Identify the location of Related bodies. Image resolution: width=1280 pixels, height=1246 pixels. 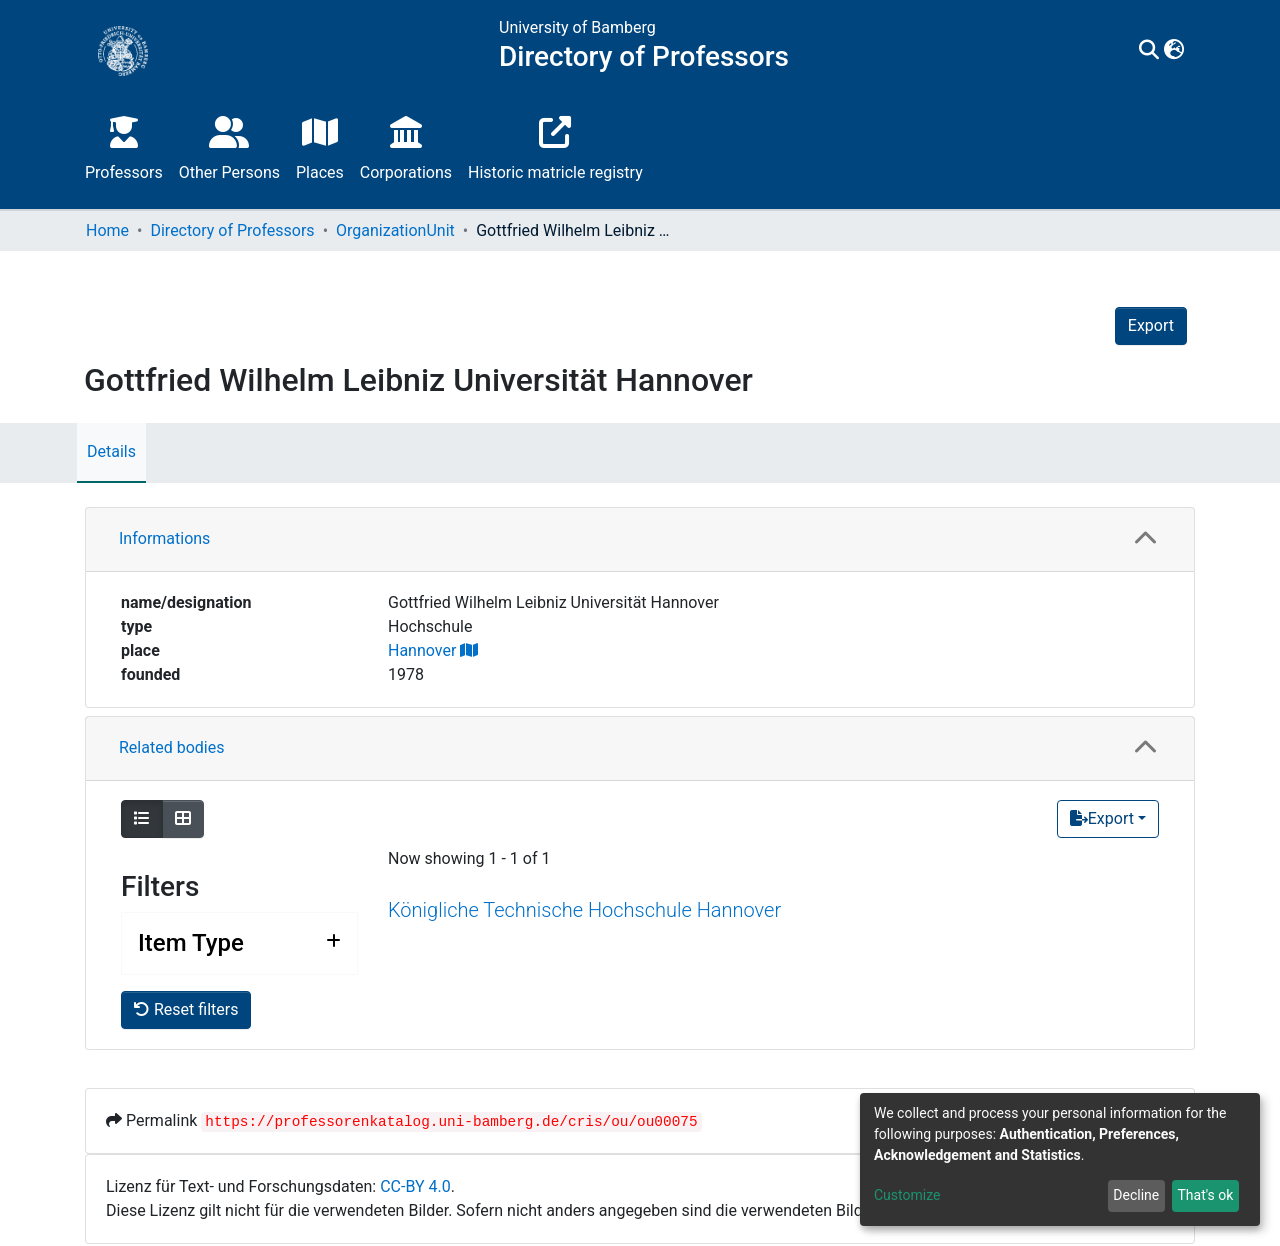
(171, 747).